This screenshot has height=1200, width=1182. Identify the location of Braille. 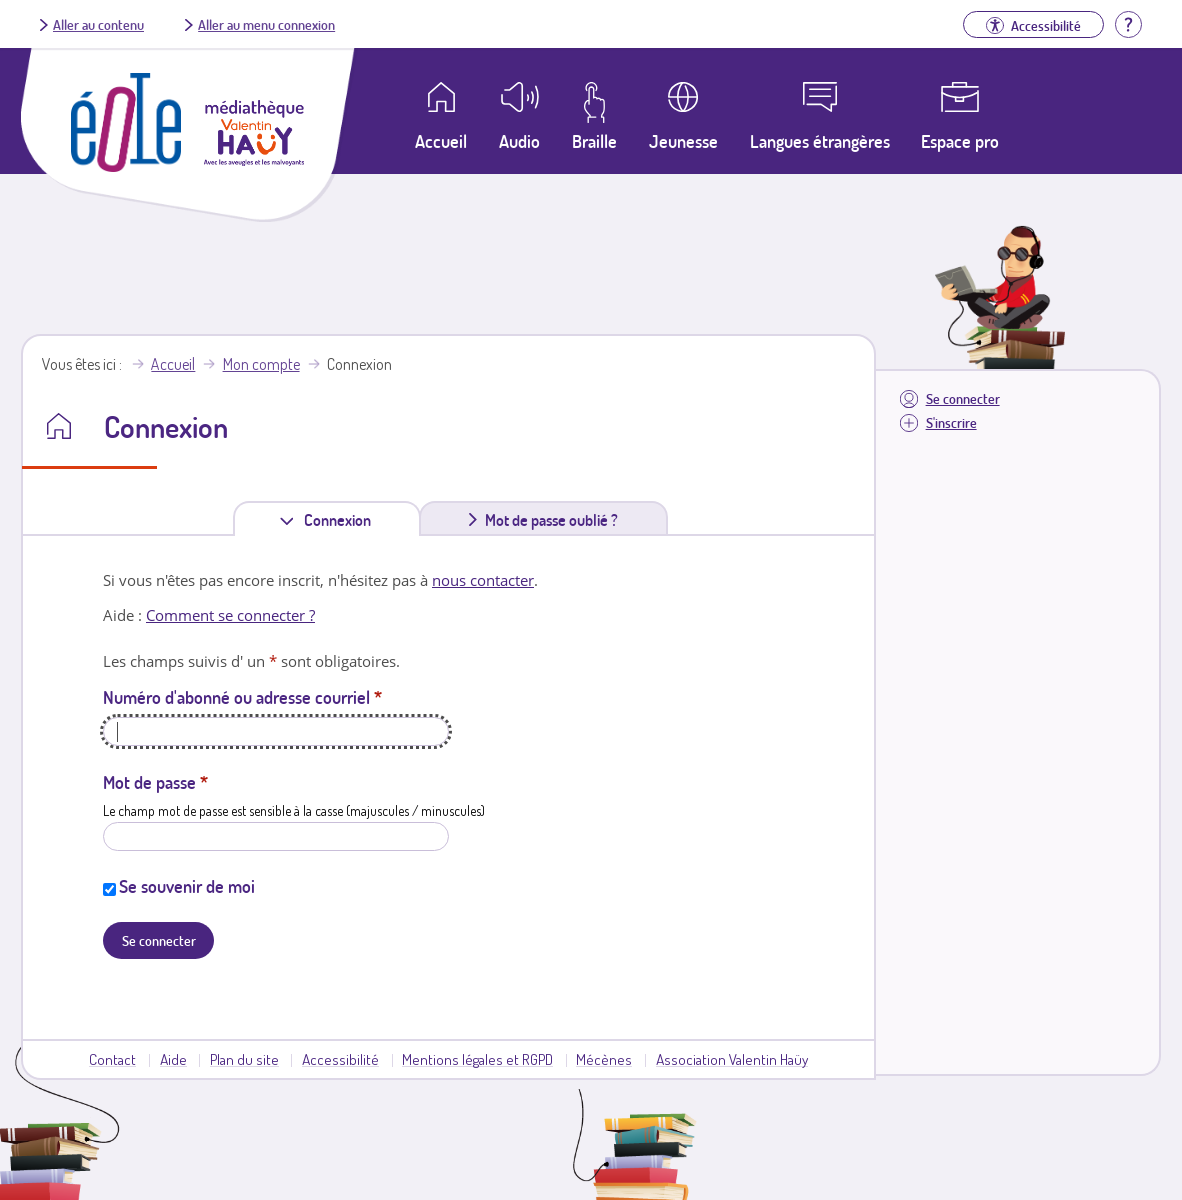
(594, 141).